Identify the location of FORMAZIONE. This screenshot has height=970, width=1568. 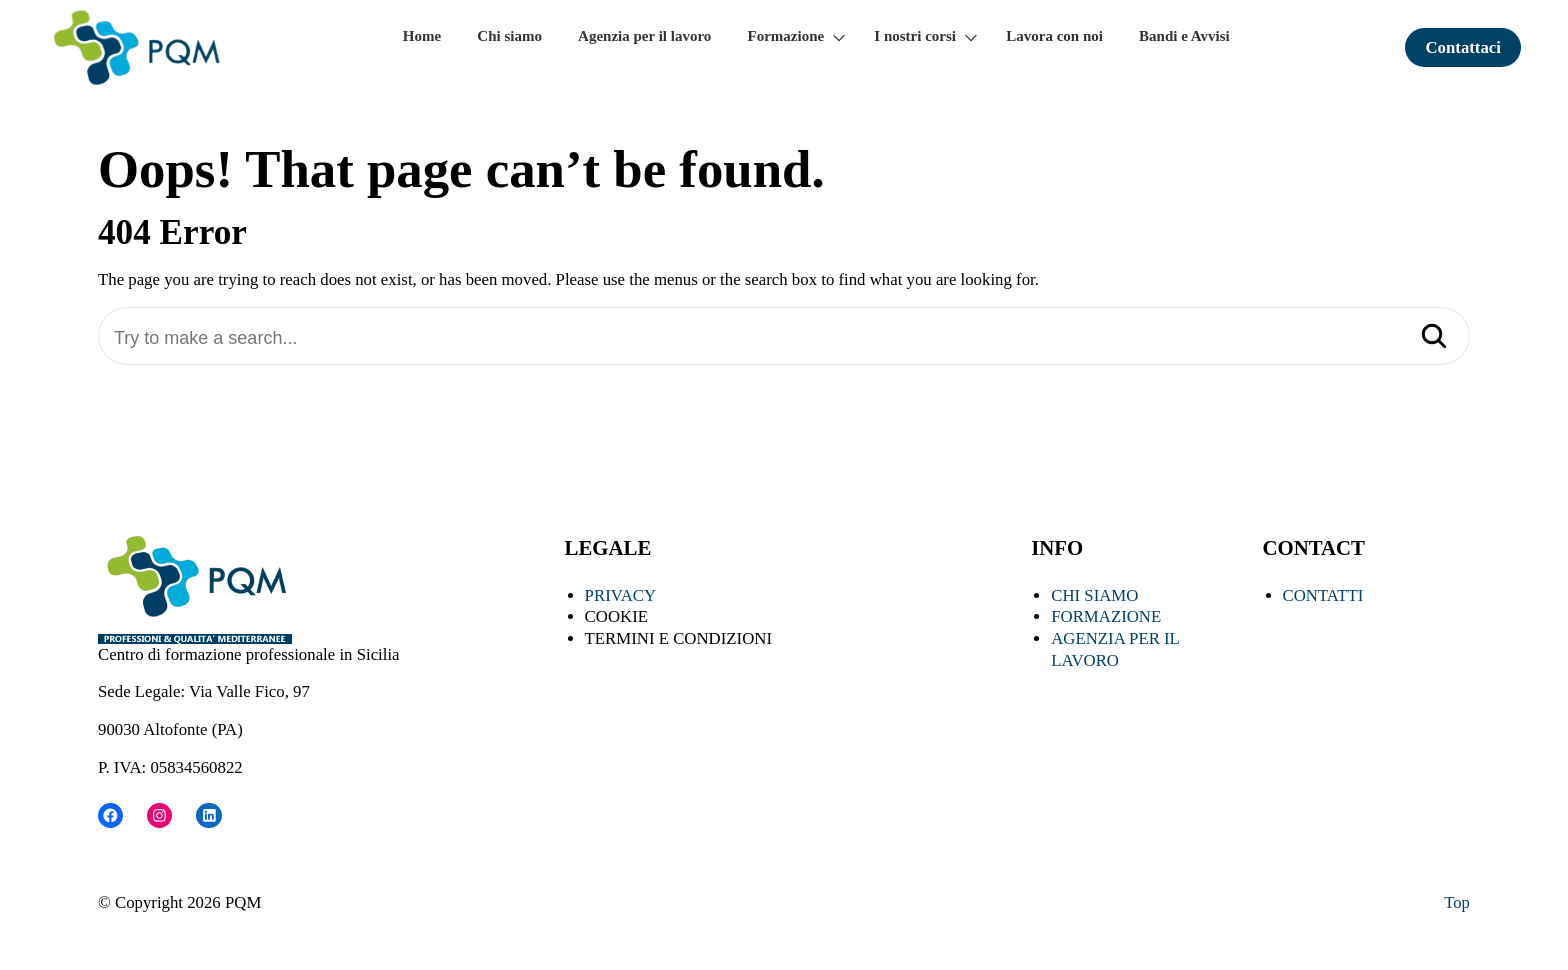
(1106, 616).